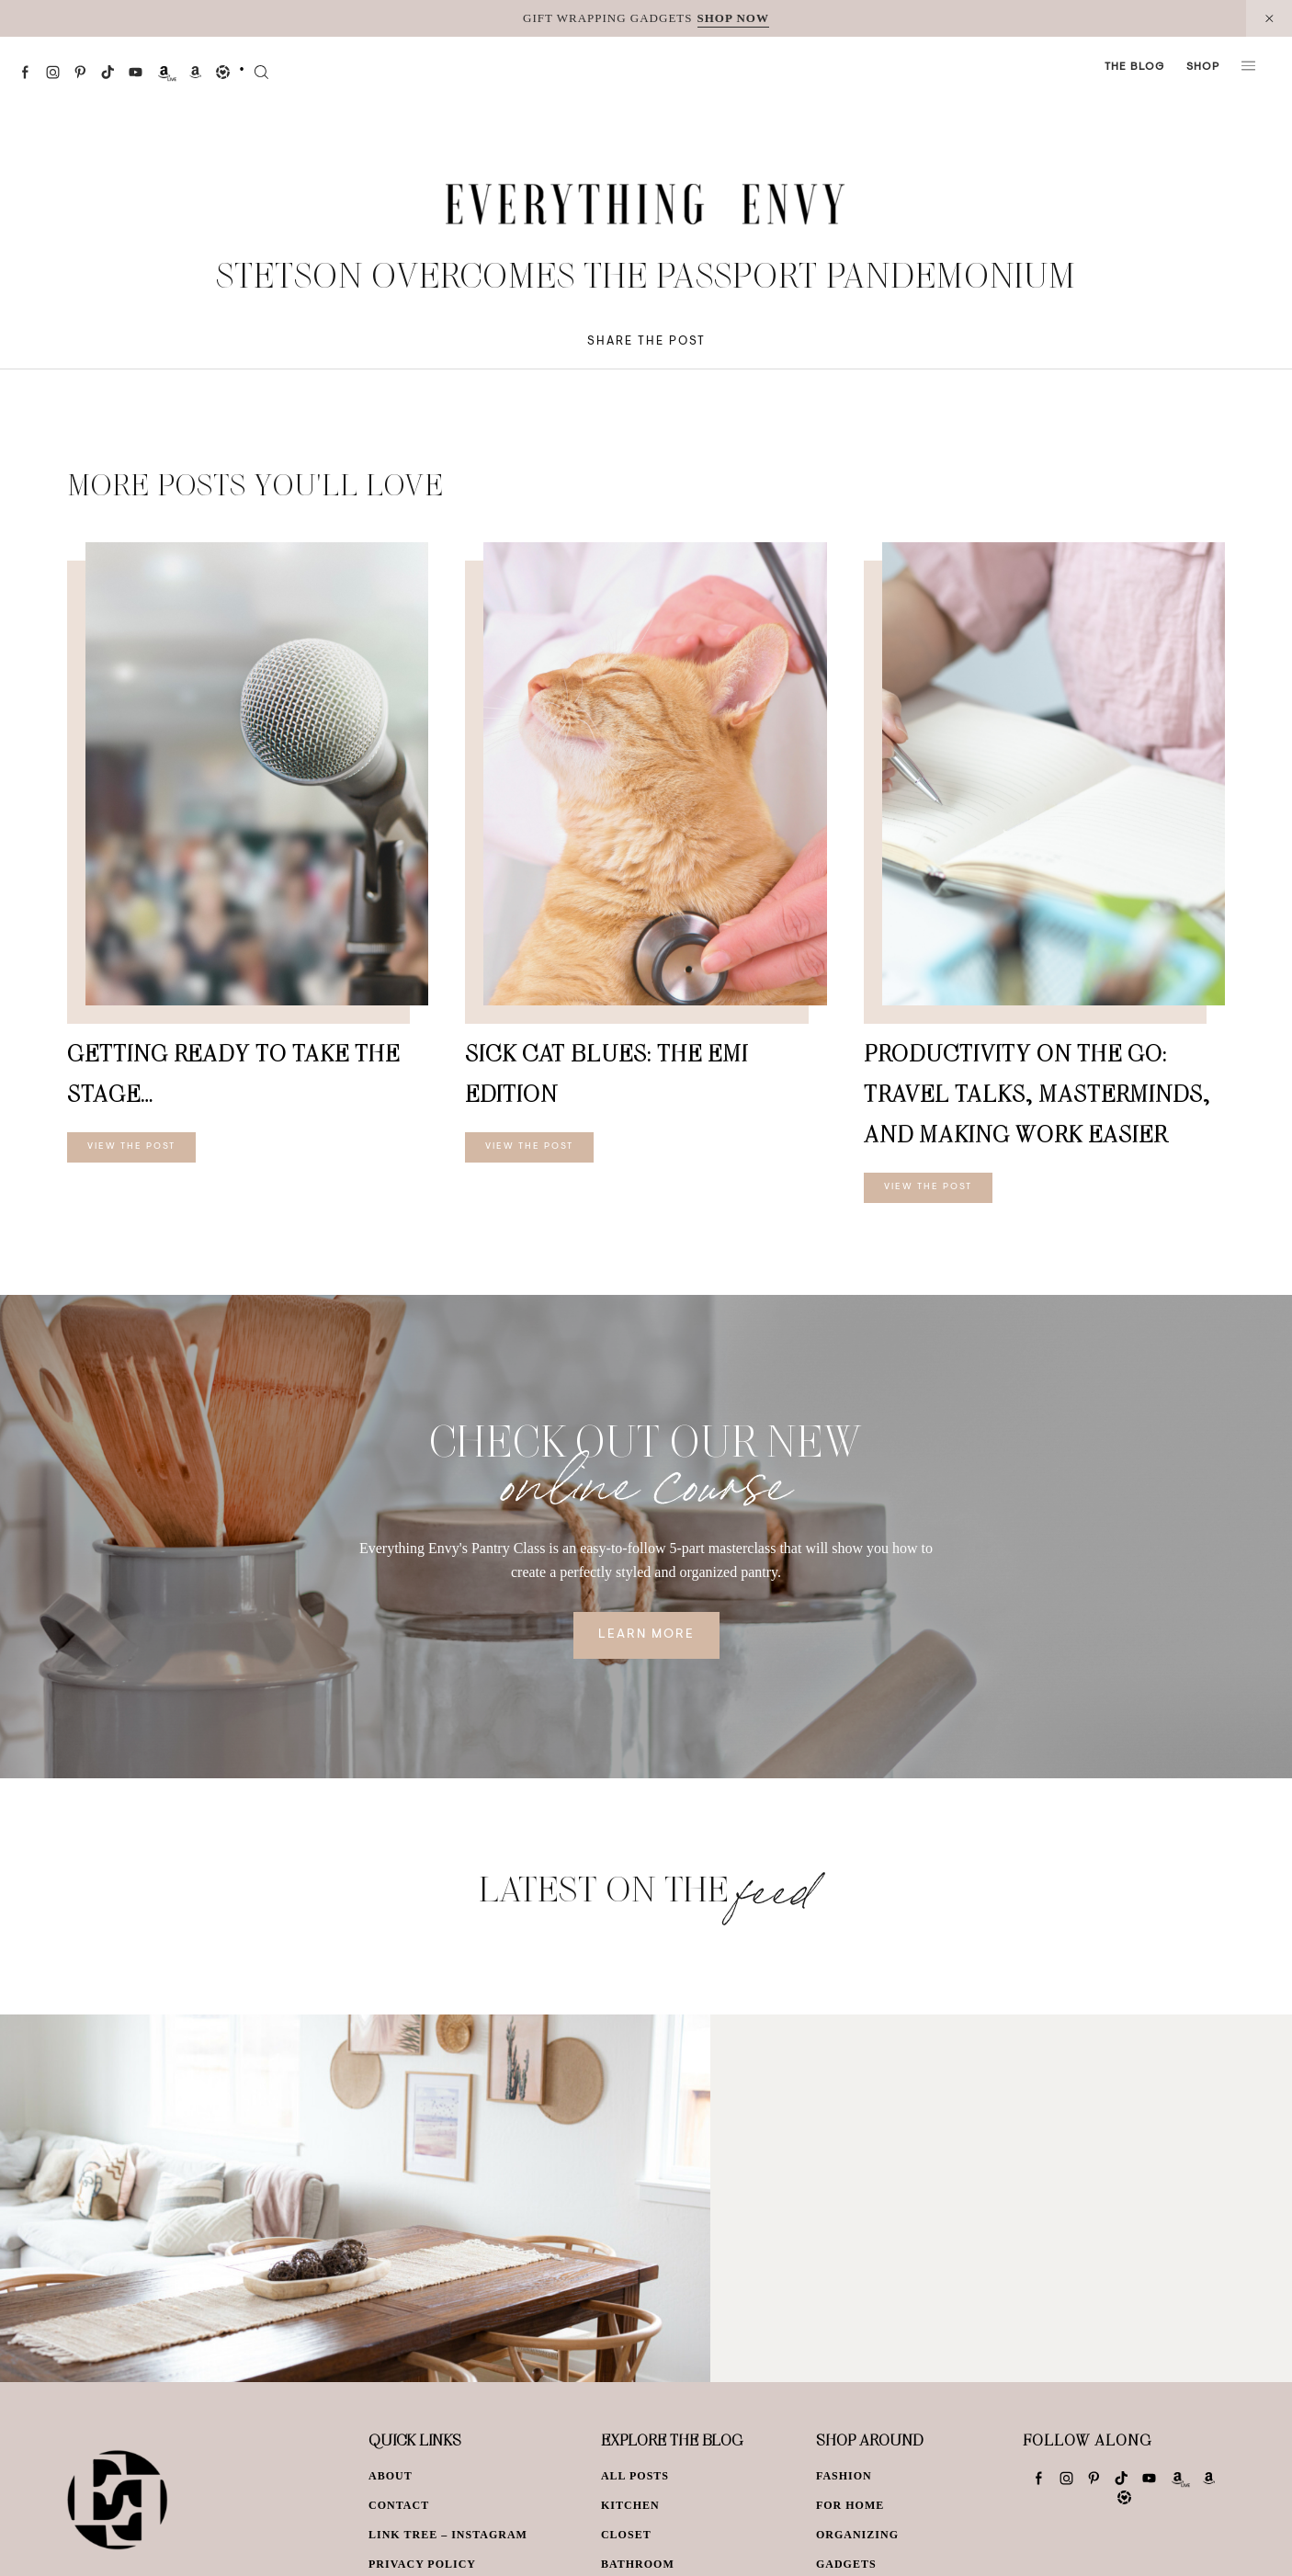 This screenshot has width=1292, height=2576. Describe the element at coordinates (850, 2505) in the screenshot. I see `For Home` at that location.